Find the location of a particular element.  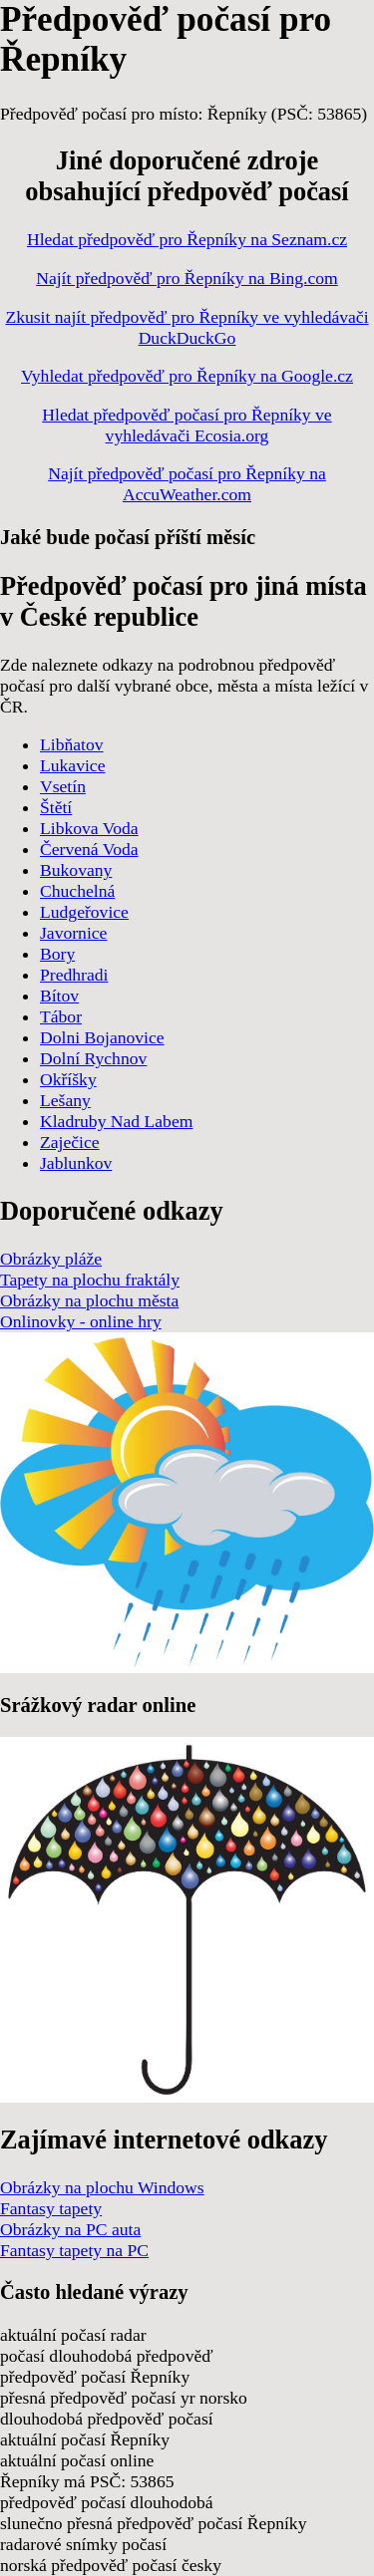

Bukovany is located at coordinates (76, 870).